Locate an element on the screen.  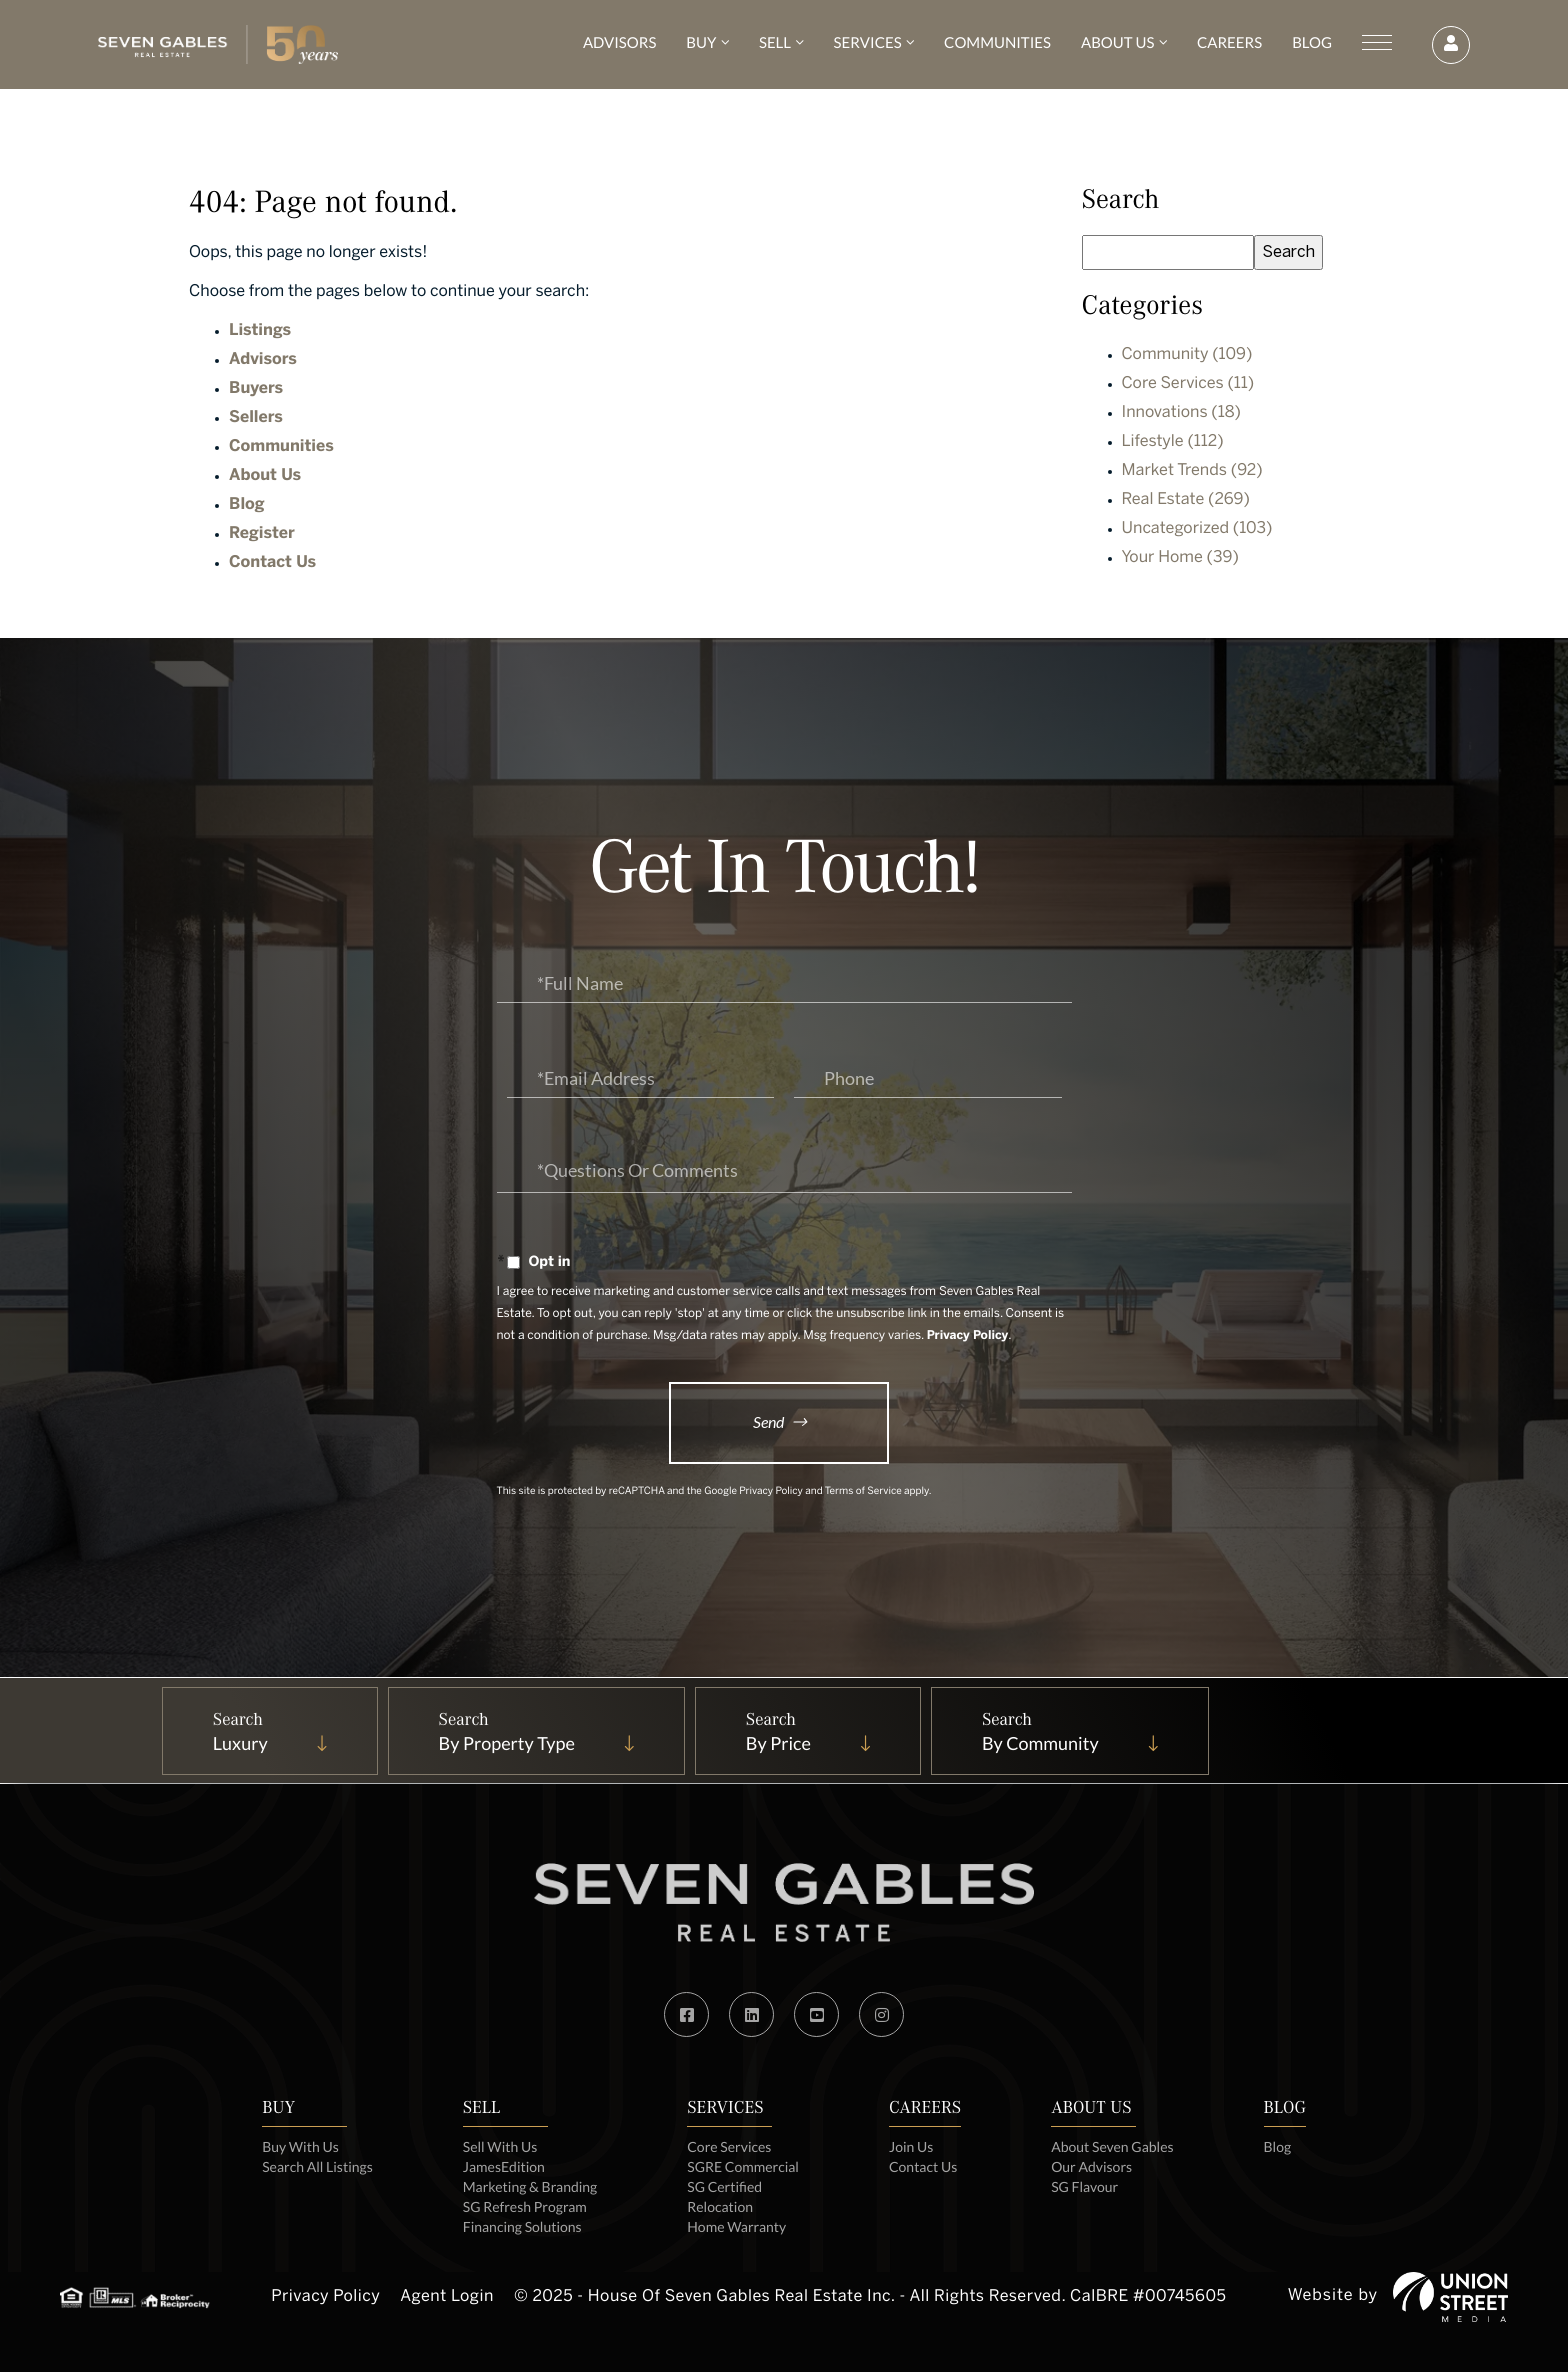
Privacy Policy is located at coordinates (968, 1336).